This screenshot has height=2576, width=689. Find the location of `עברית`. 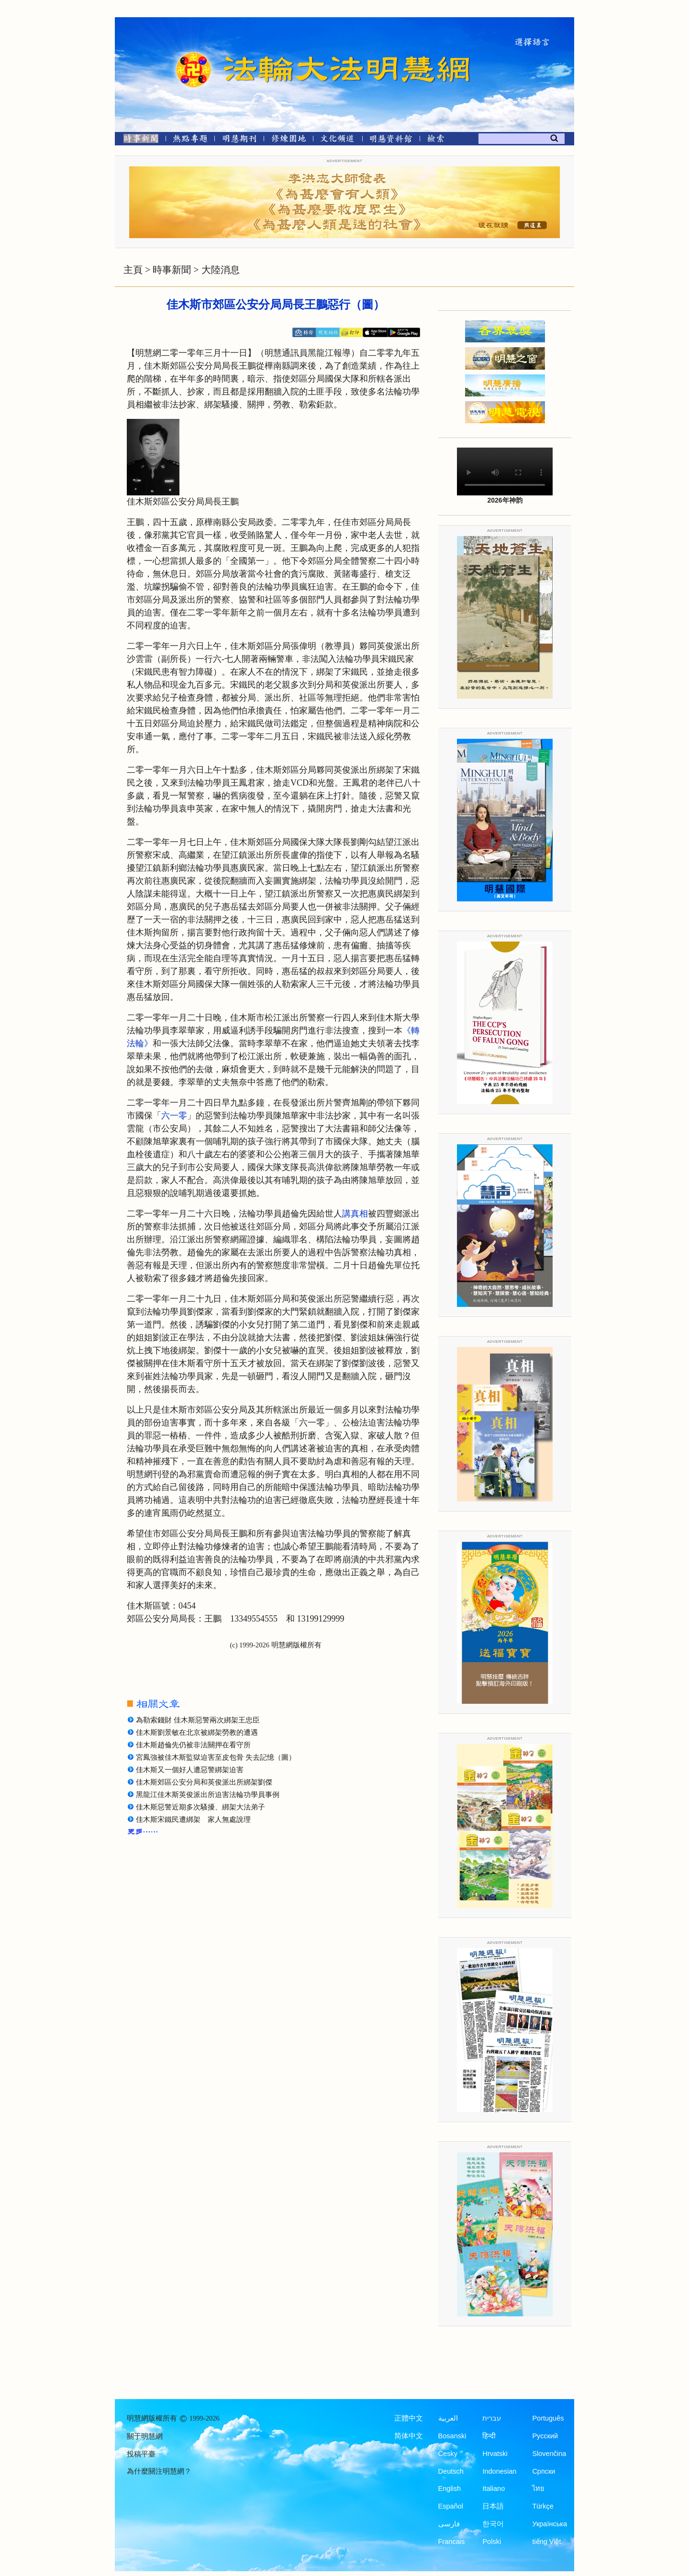

עברית is located at coordinates (491, 2418).